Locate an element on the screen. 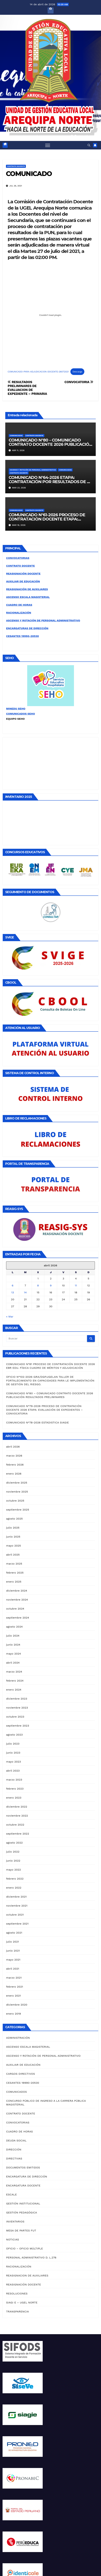 The image size is (101, 2576). mayo 2025 is located at coordinates (13, 1545).